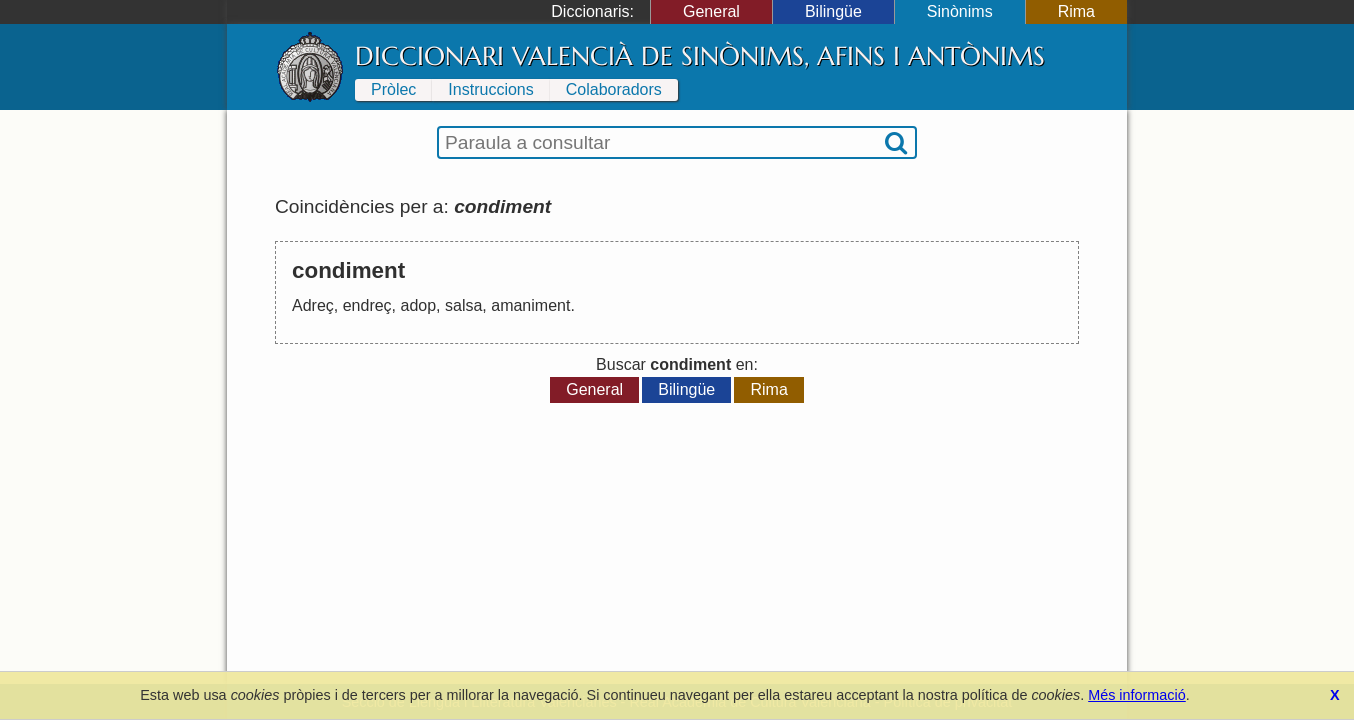 The image size is (1354, 720). I want to click on Pròlec, so click(393, 89).